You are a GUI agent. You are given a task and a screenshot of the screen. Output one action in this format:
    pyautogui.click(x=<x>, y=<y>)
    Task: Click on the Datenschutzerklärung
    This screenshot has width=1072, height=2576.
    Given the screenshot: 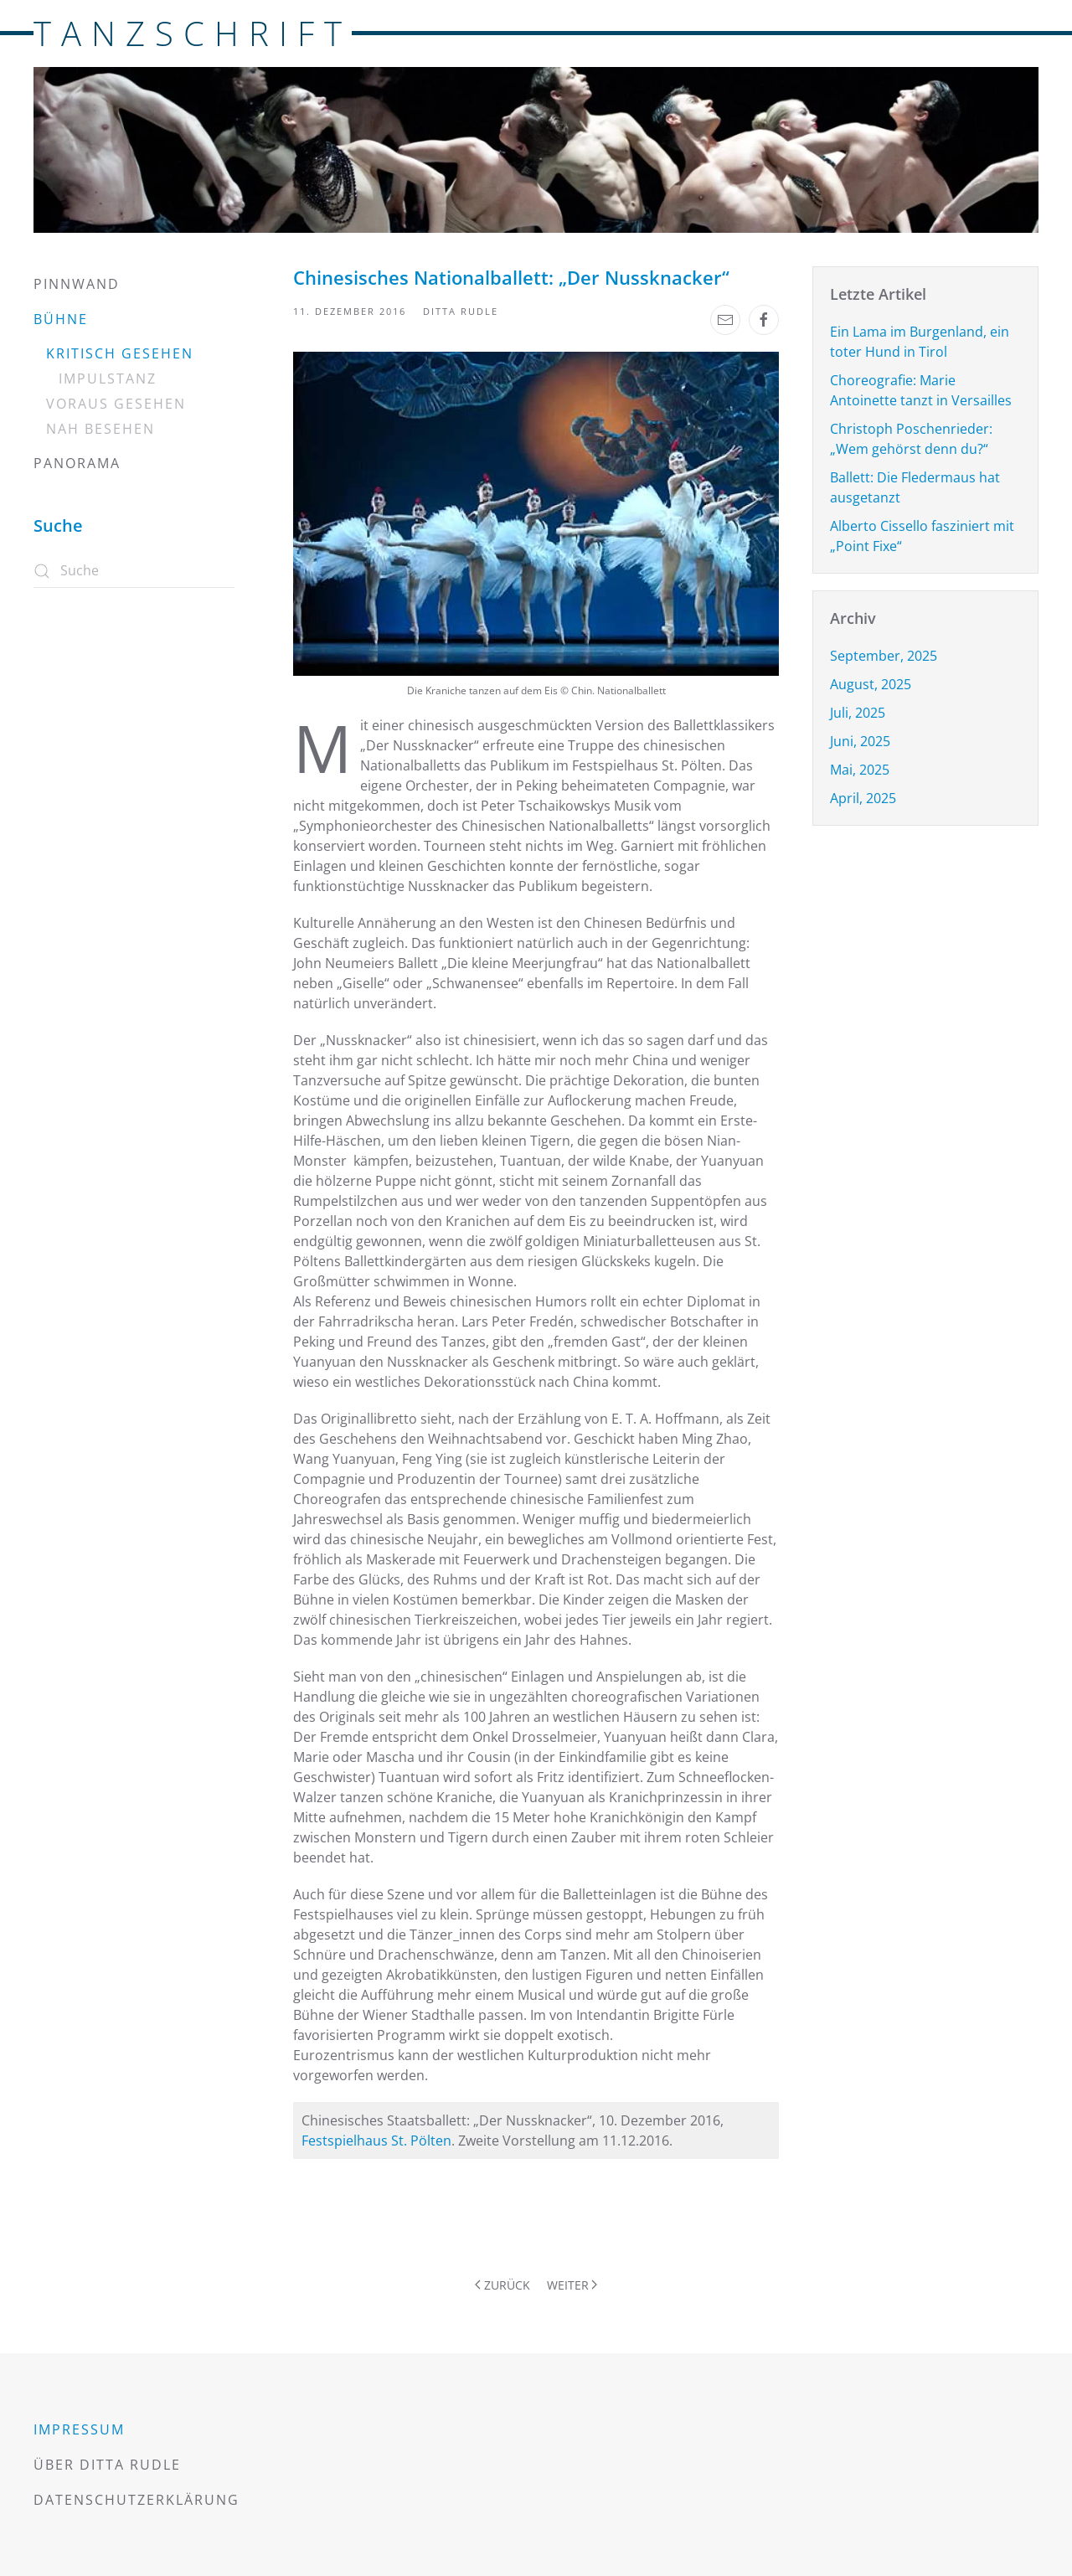 What is the action you would take?
    pyautogui.click(x=137, y=2500)
    